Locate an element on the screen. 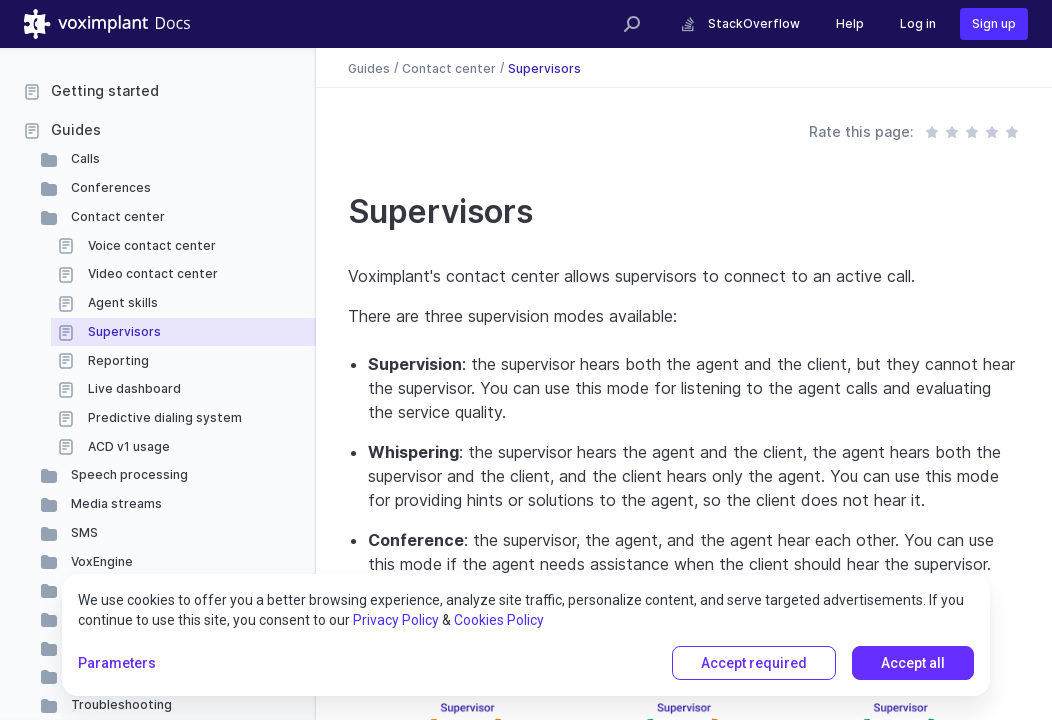 The image size is (1052, 720). Cookies Policy is located at coordinates (499, 620).